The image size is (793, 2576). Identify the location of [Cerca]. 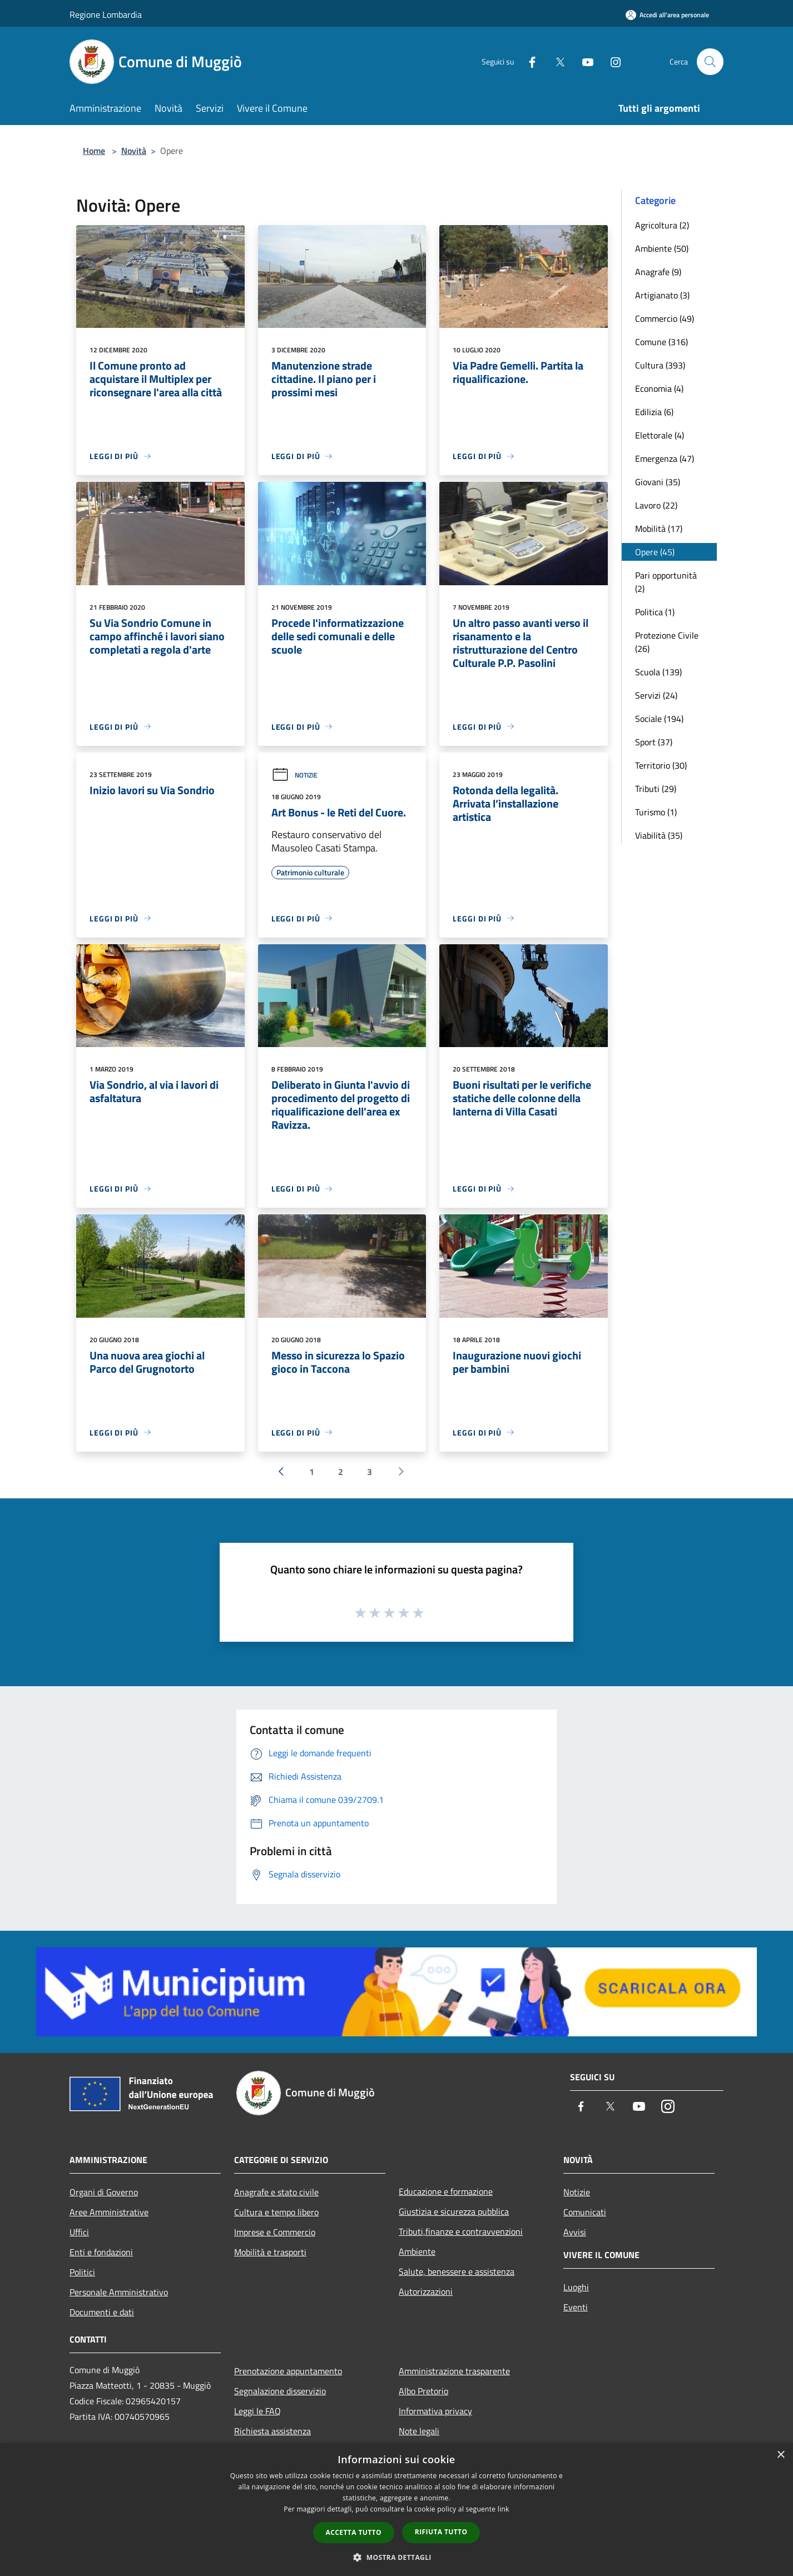
(710, 61).